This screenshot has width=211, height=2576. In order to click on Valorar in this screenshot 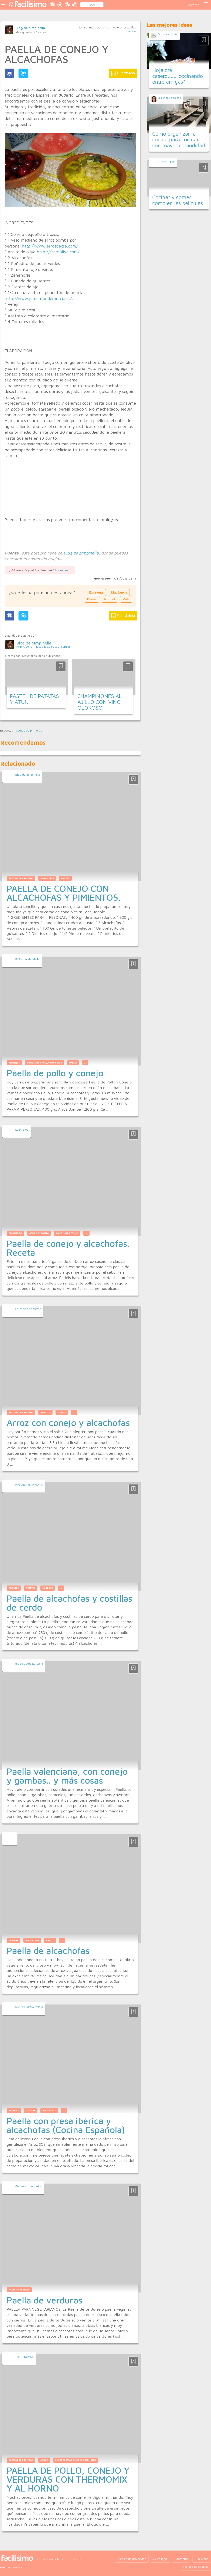, I will do `click(131, 31)`.